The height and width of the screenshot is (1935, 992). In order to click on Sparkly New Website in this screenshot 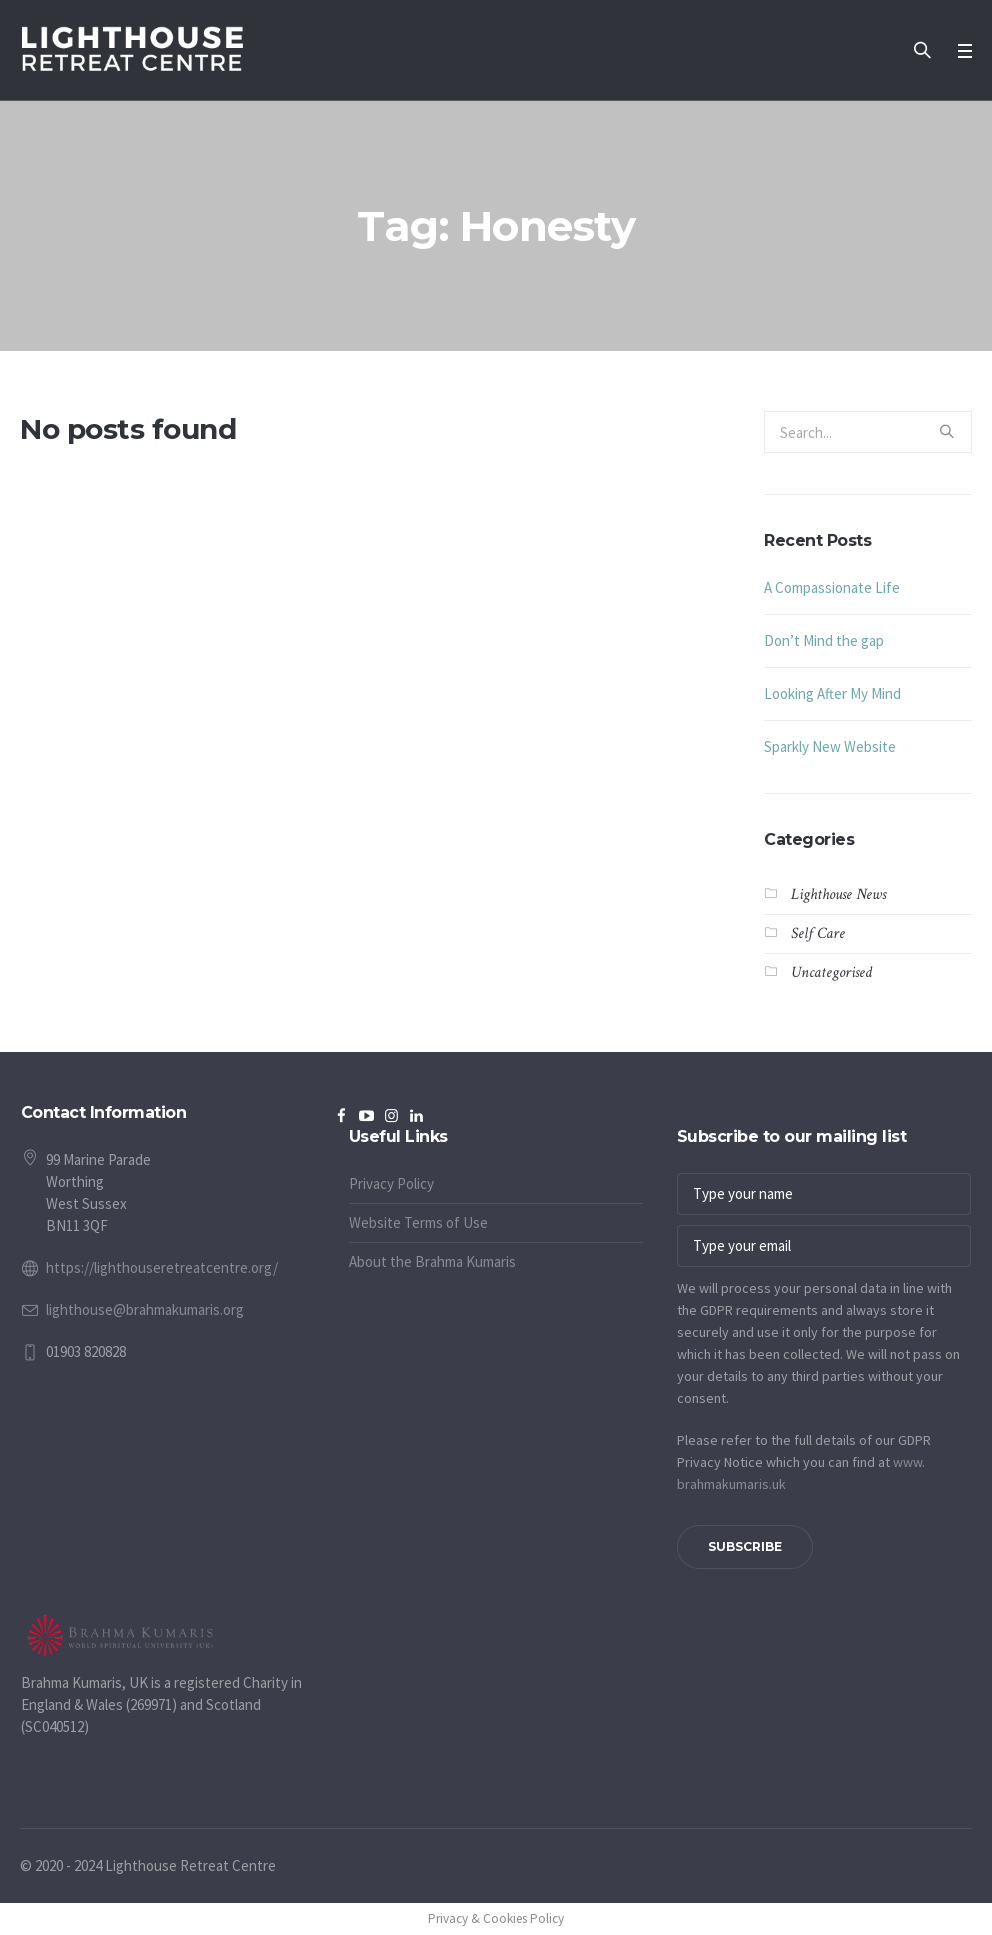, I will do `click(830, 746)`.